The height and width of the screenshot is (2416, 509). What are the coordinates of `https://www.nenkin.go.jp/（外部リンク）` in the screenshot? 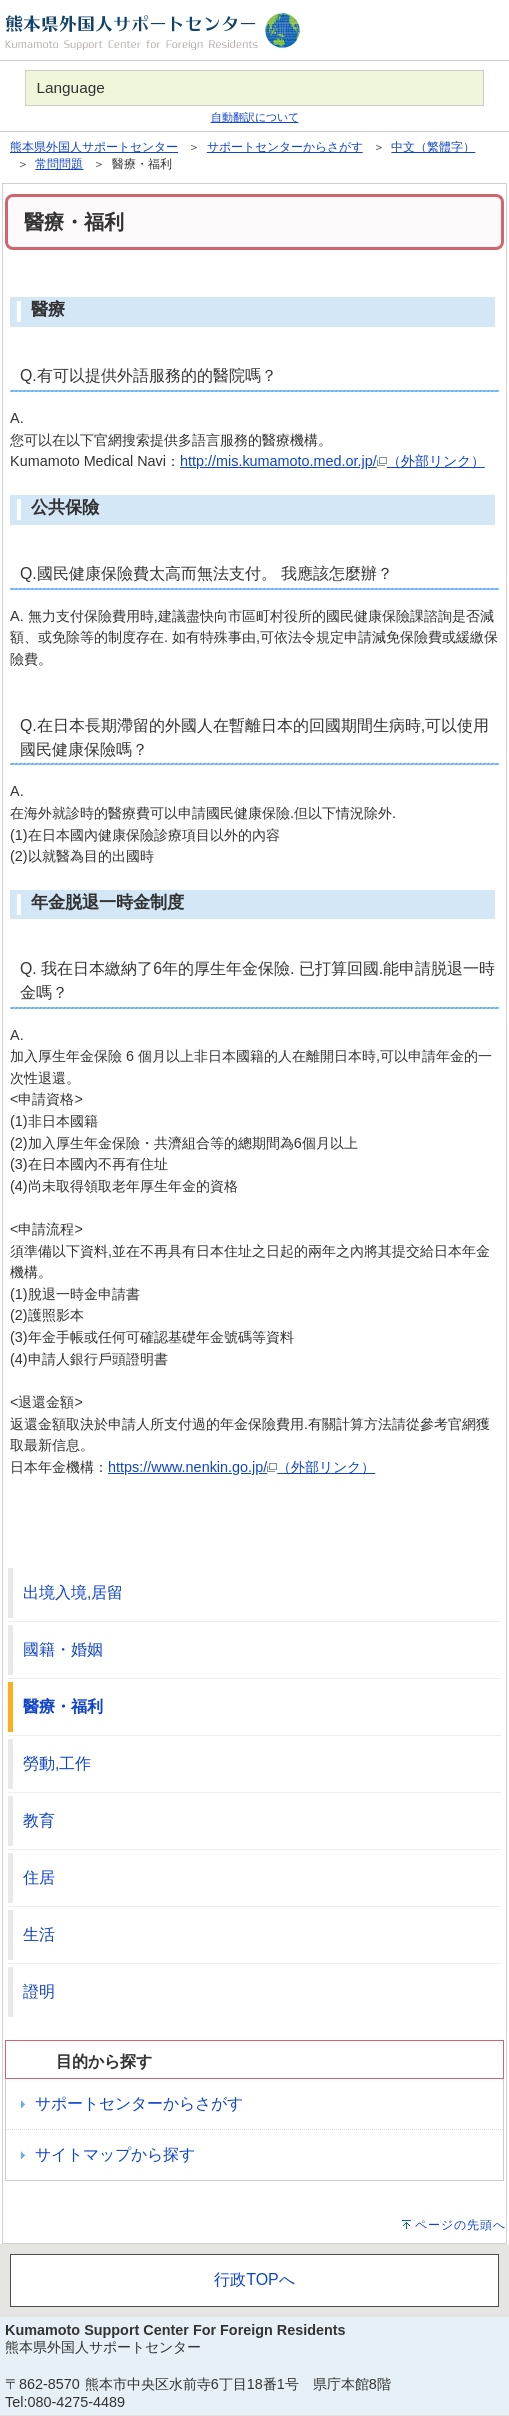 It's located at (241, 1467).